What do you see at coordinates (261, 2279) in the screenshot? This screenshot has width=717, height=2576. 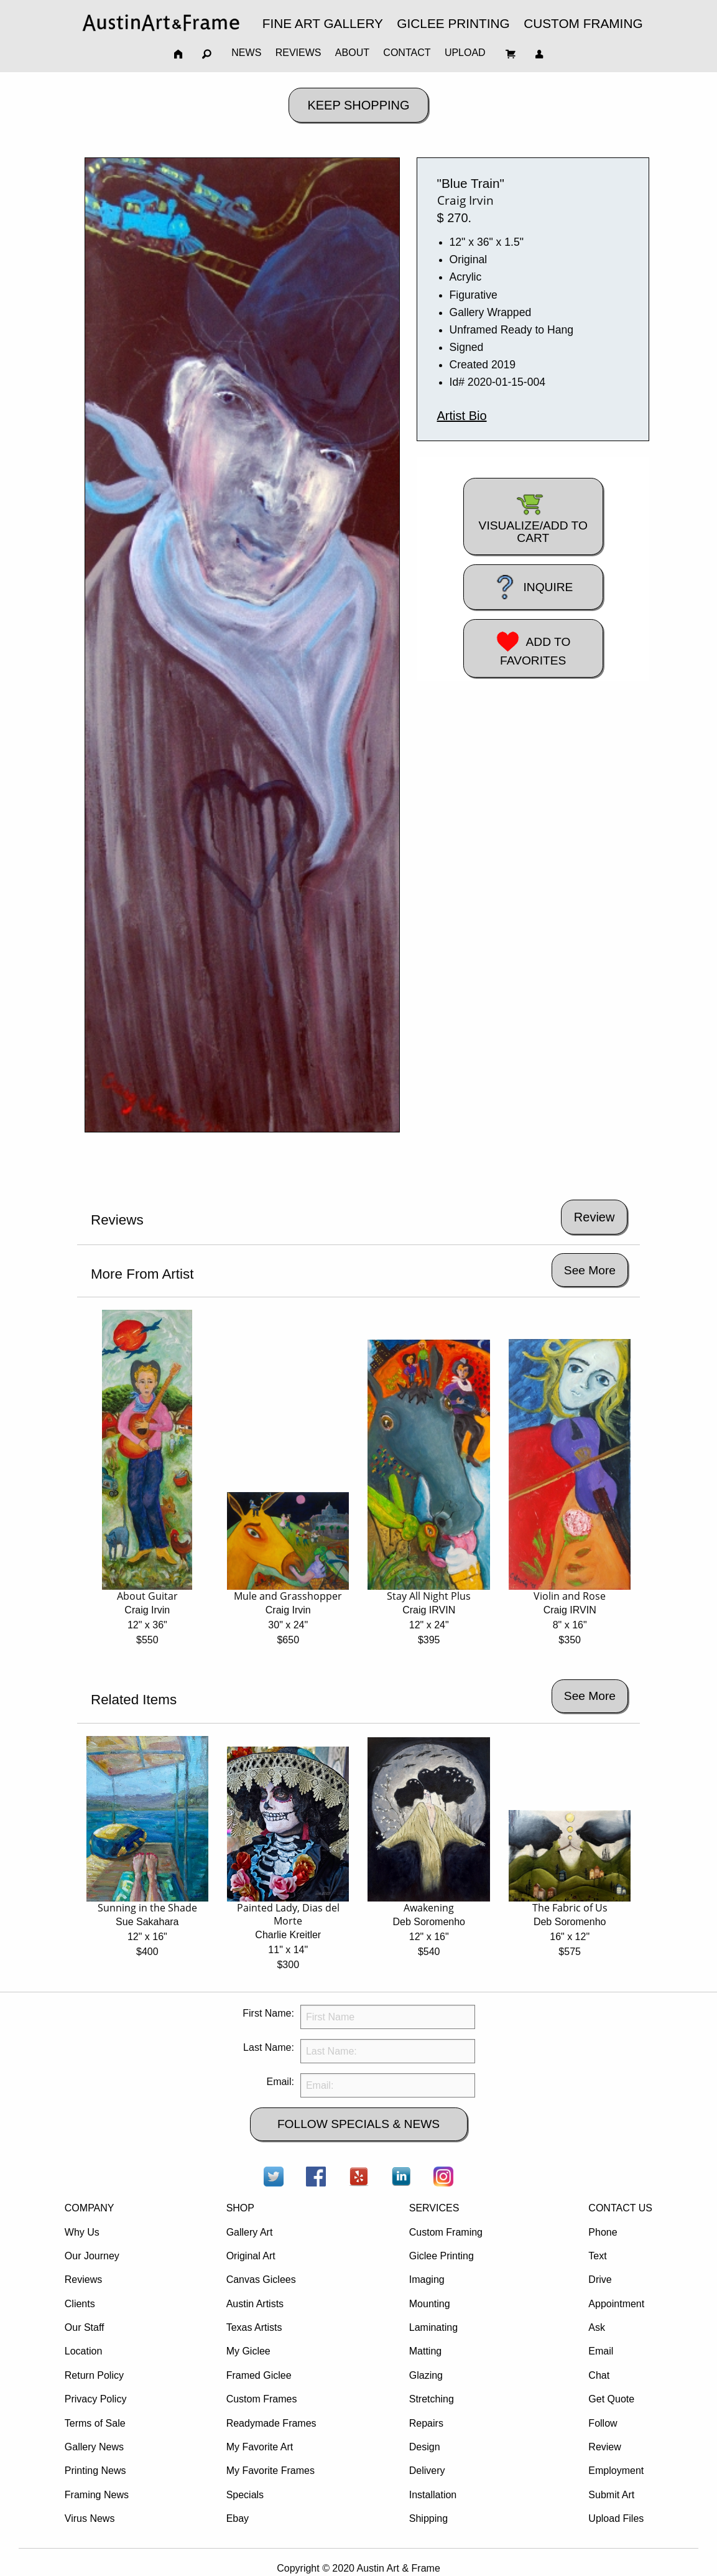 I see `Canvas Giclees` at bounding box center [261, 2279].